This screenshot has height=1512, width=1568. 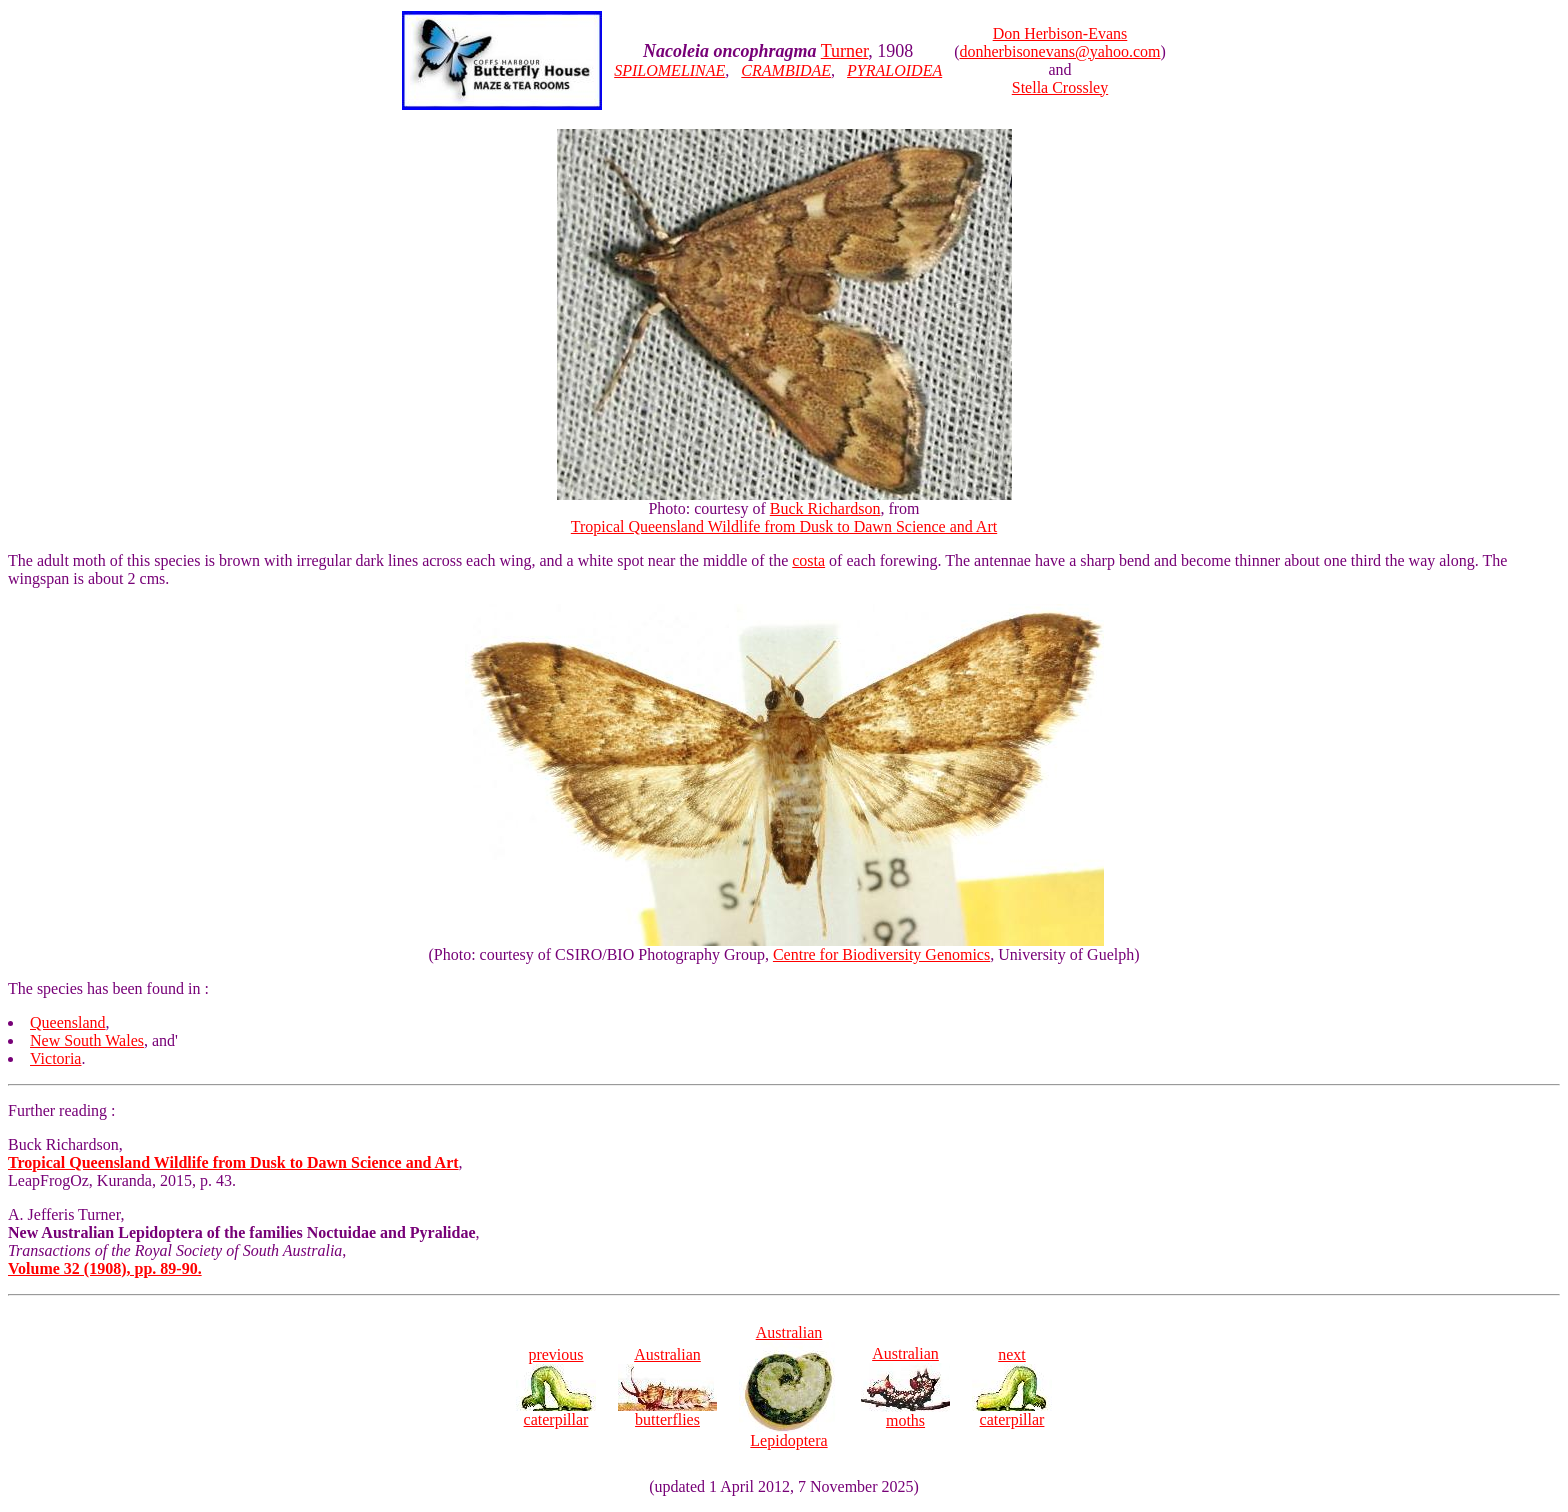 I want to click on Don Herbison-Evans, so click(x=1060, y=33).